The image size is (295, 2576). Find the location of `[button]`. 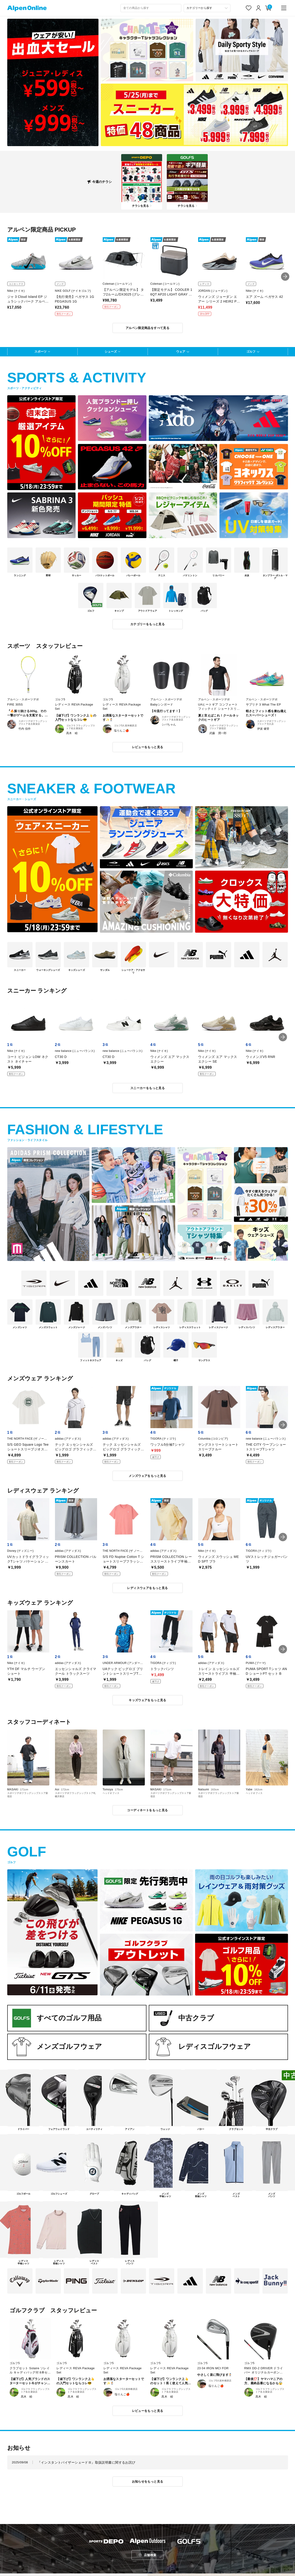

[button] is located at coordinates (285, 276).